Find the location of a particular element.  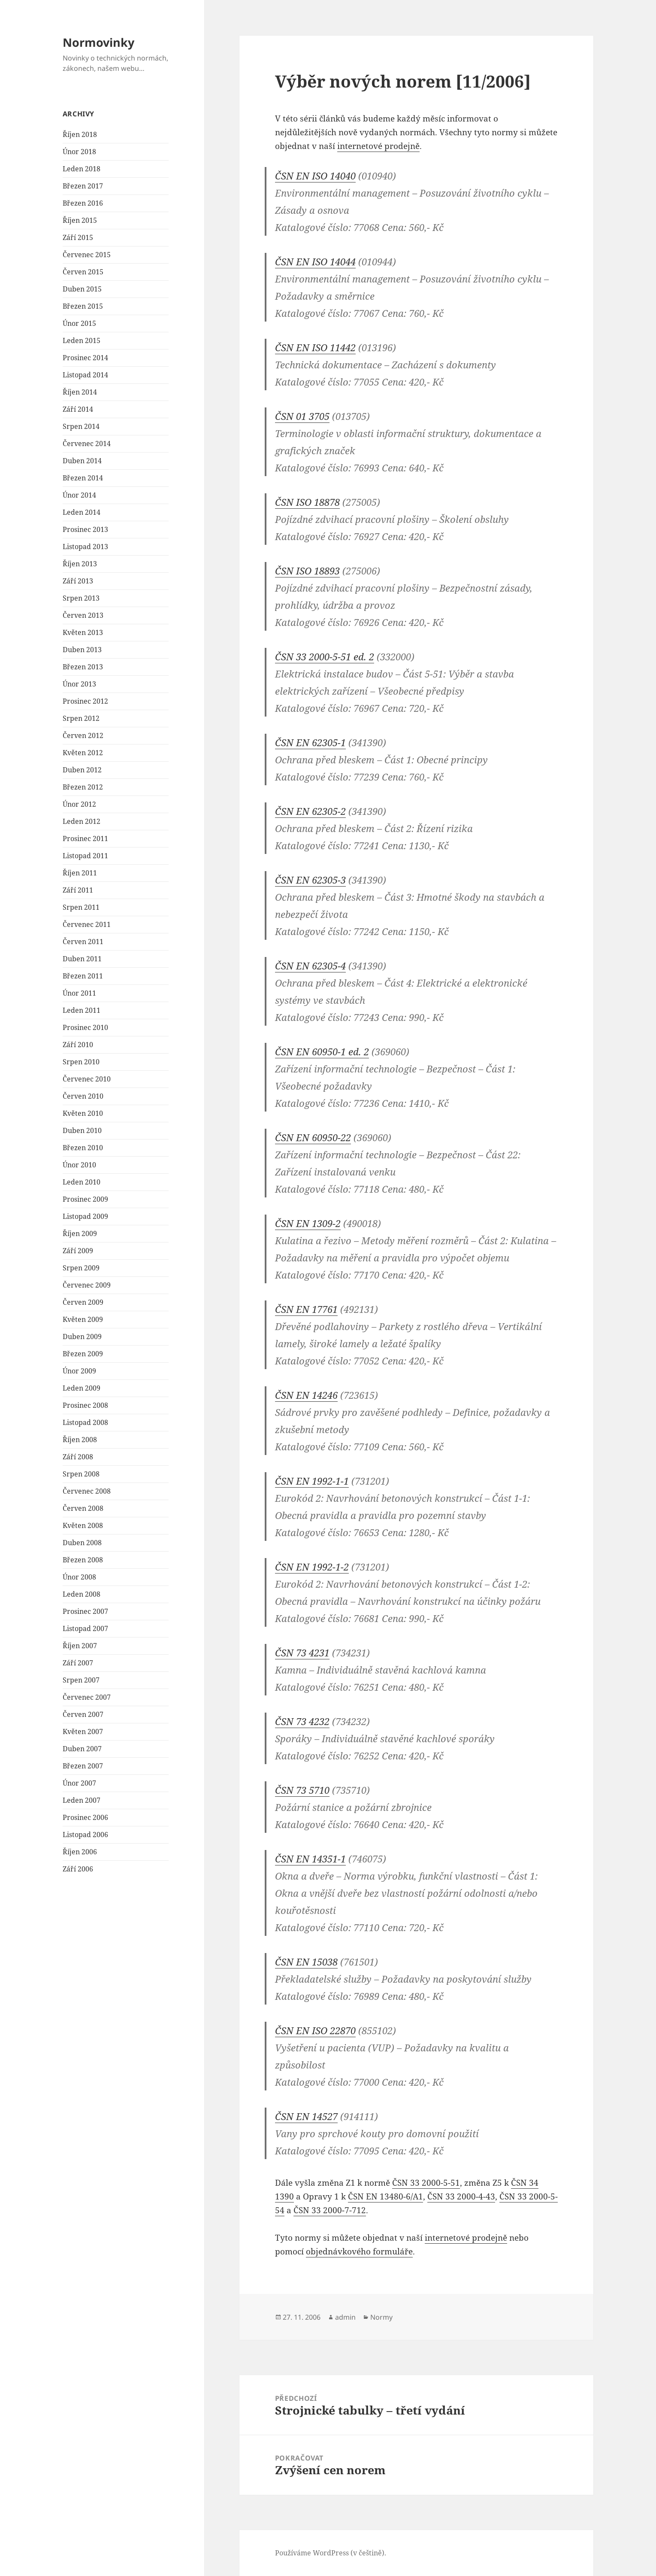

Březen 2015 is located at coordinates (83, 306).